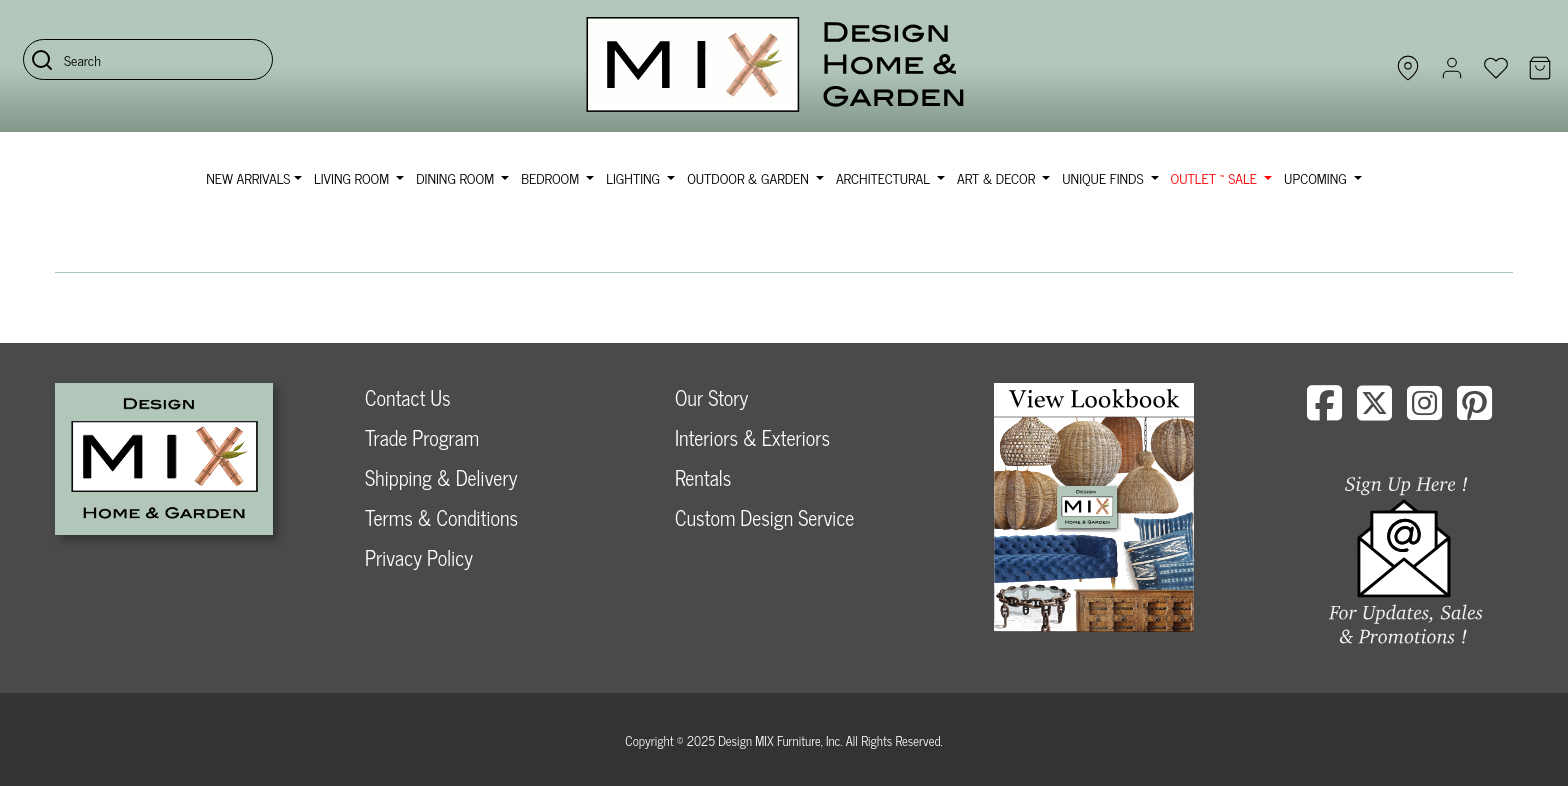 Image resolution: width=1568 pixels, height=786 pixels. What do you see at coordinates (1216, 177) in the screenshot?
I see `OUTLET ~ SALE [button]` at bounding box center [1216, 177].